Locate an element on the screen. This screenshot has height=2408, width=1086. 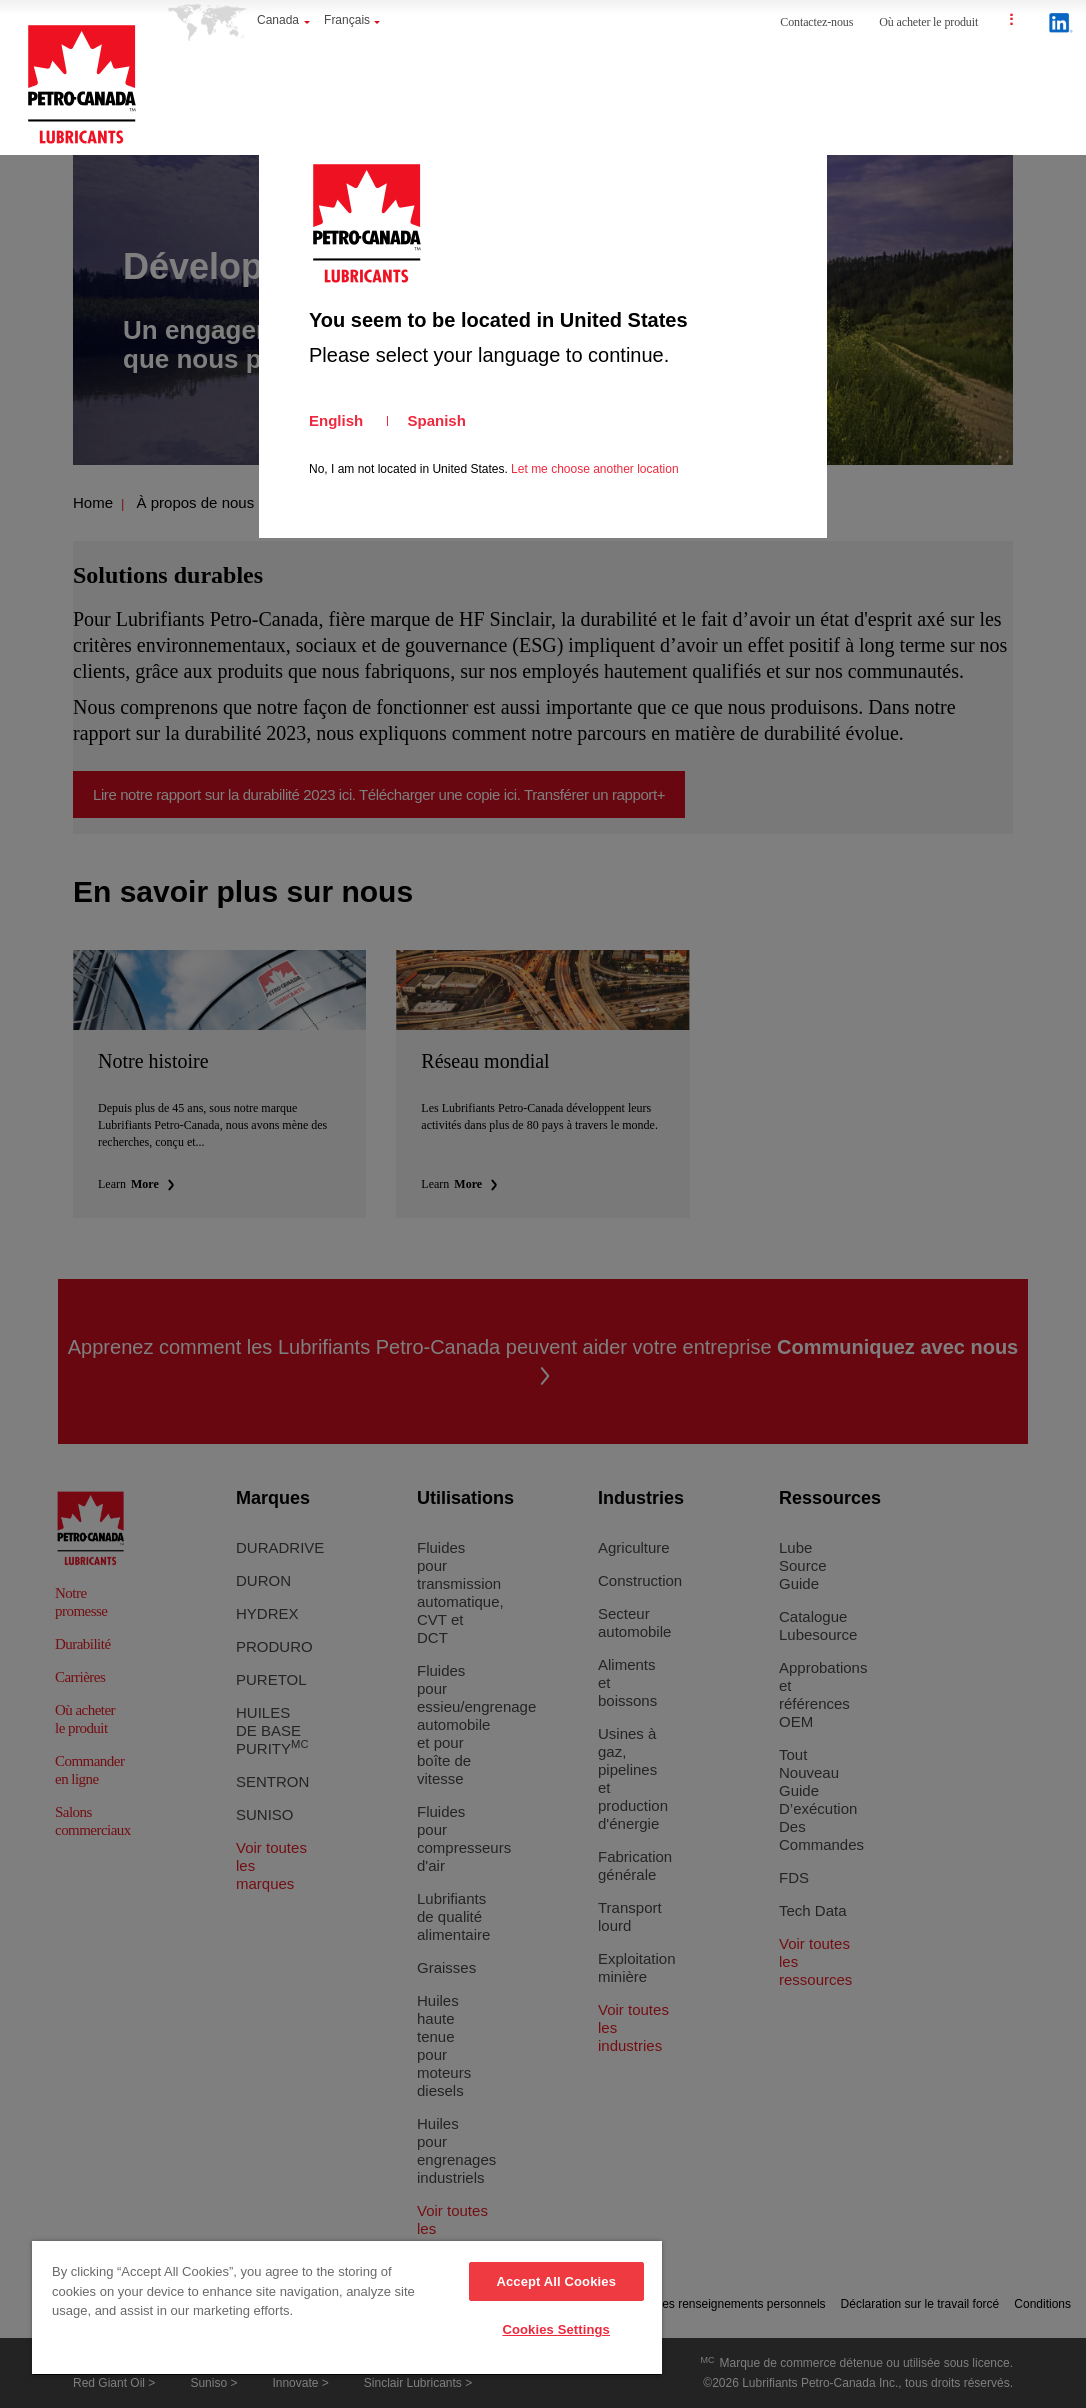
Cookies Settings is located at coordinates (556, 2329).